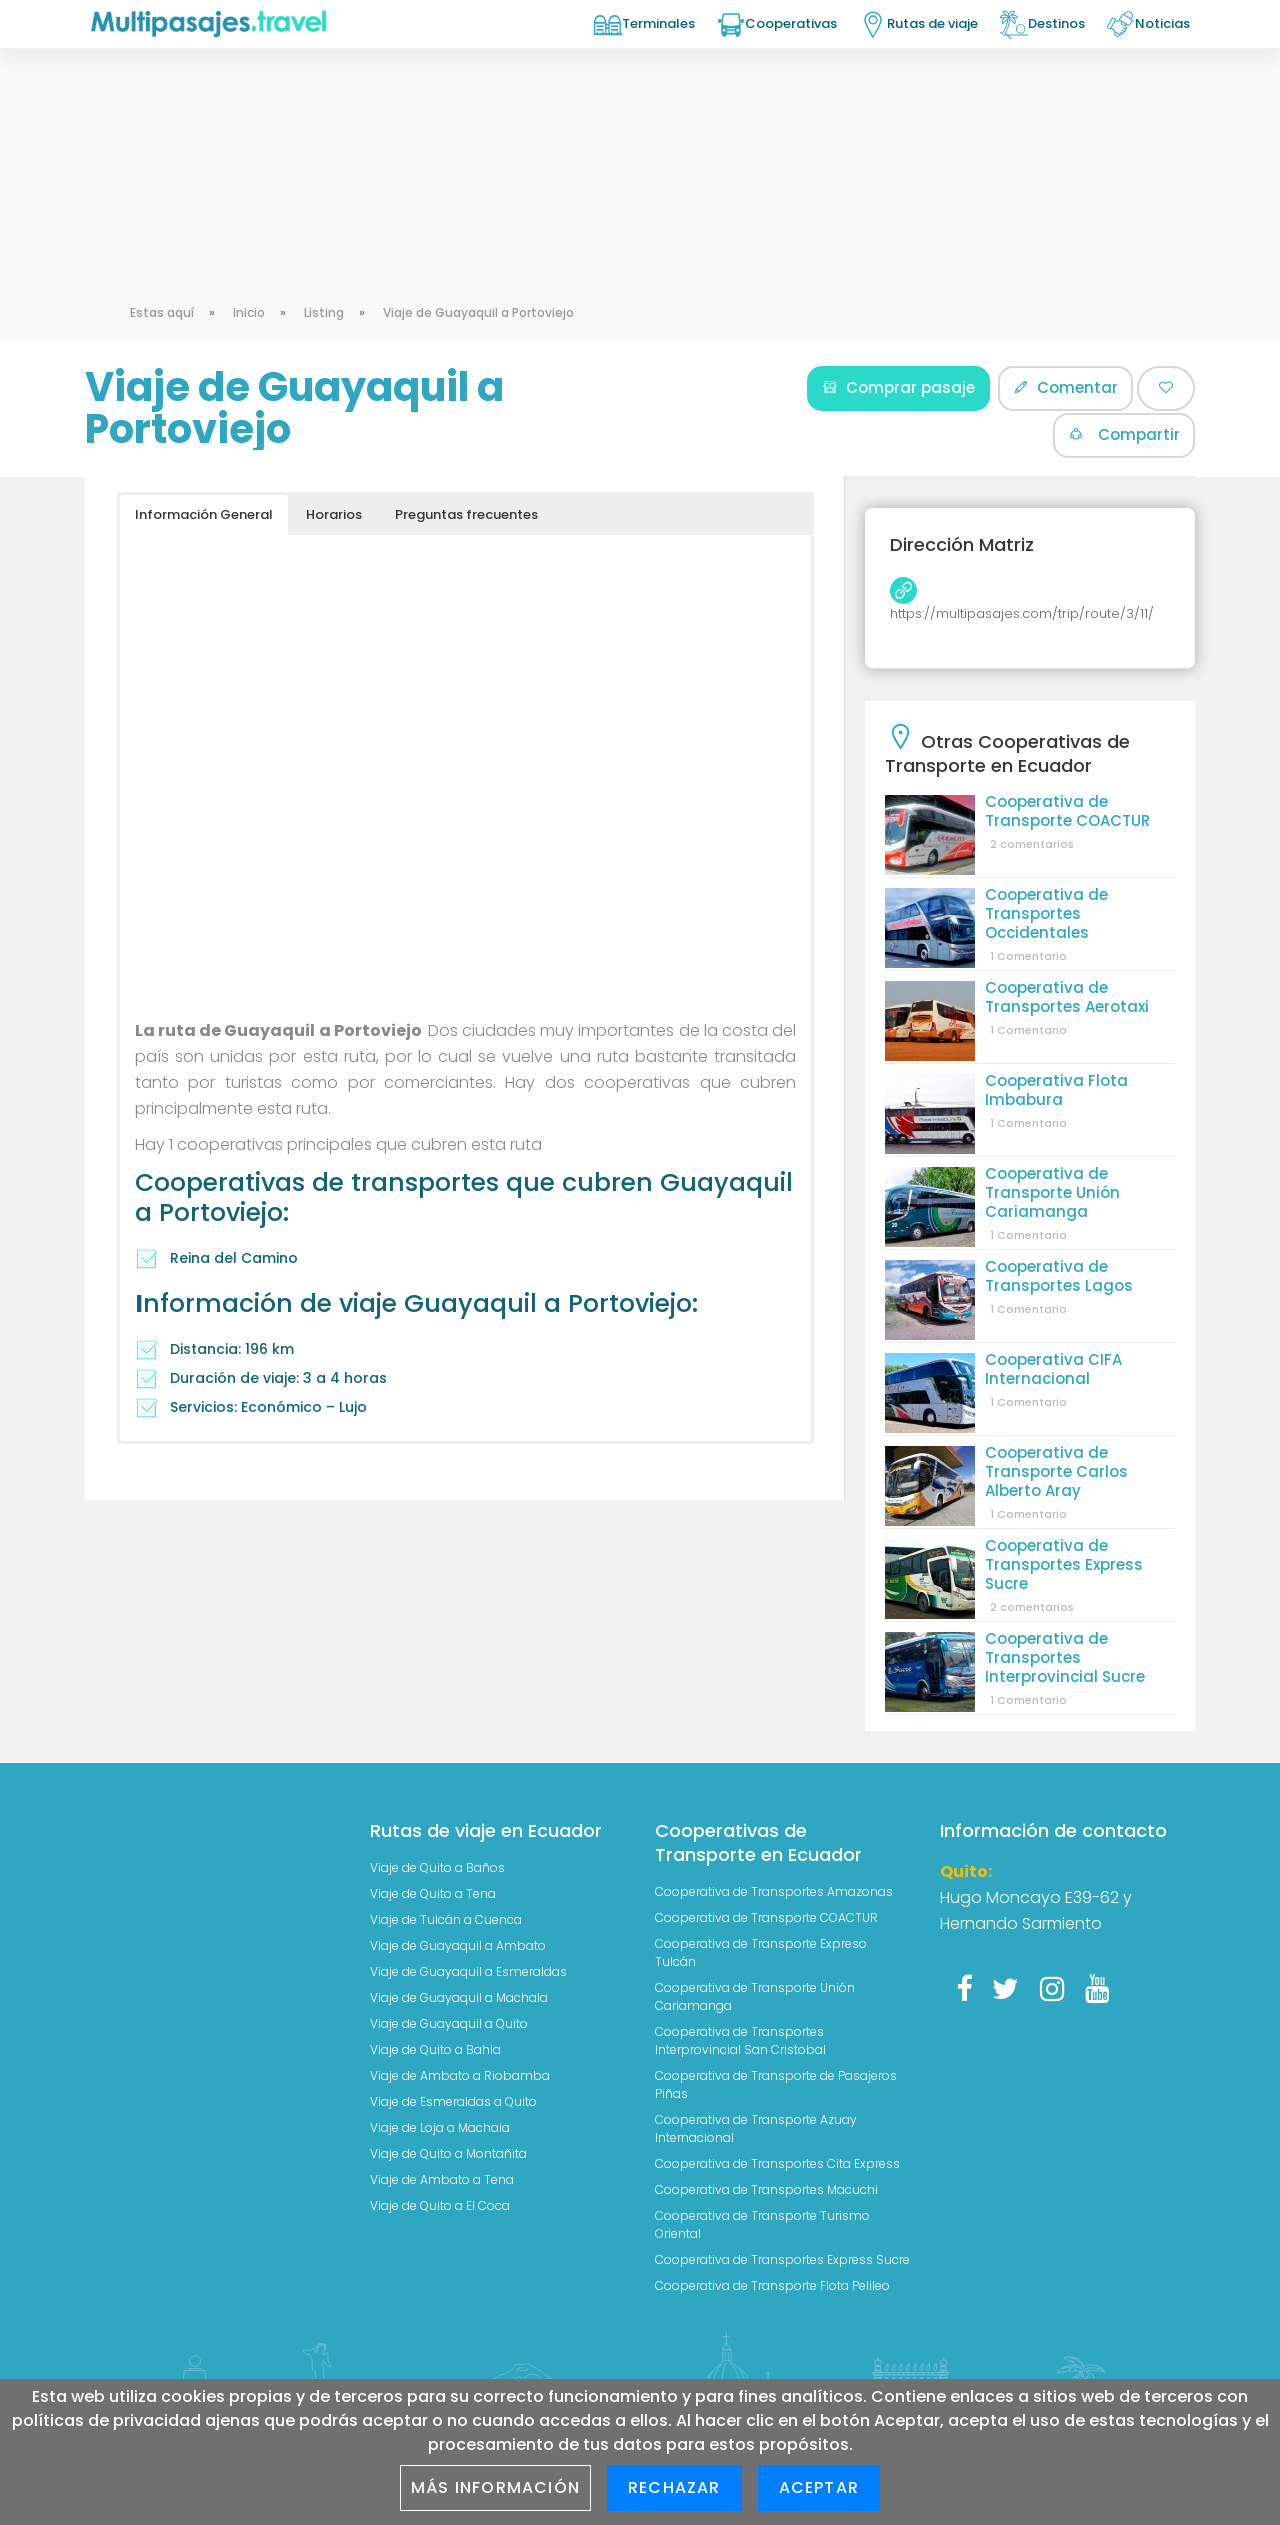  Describe the element at coordinates (1032, 844) in the screenshot. I see `2 comentarios` at that location.